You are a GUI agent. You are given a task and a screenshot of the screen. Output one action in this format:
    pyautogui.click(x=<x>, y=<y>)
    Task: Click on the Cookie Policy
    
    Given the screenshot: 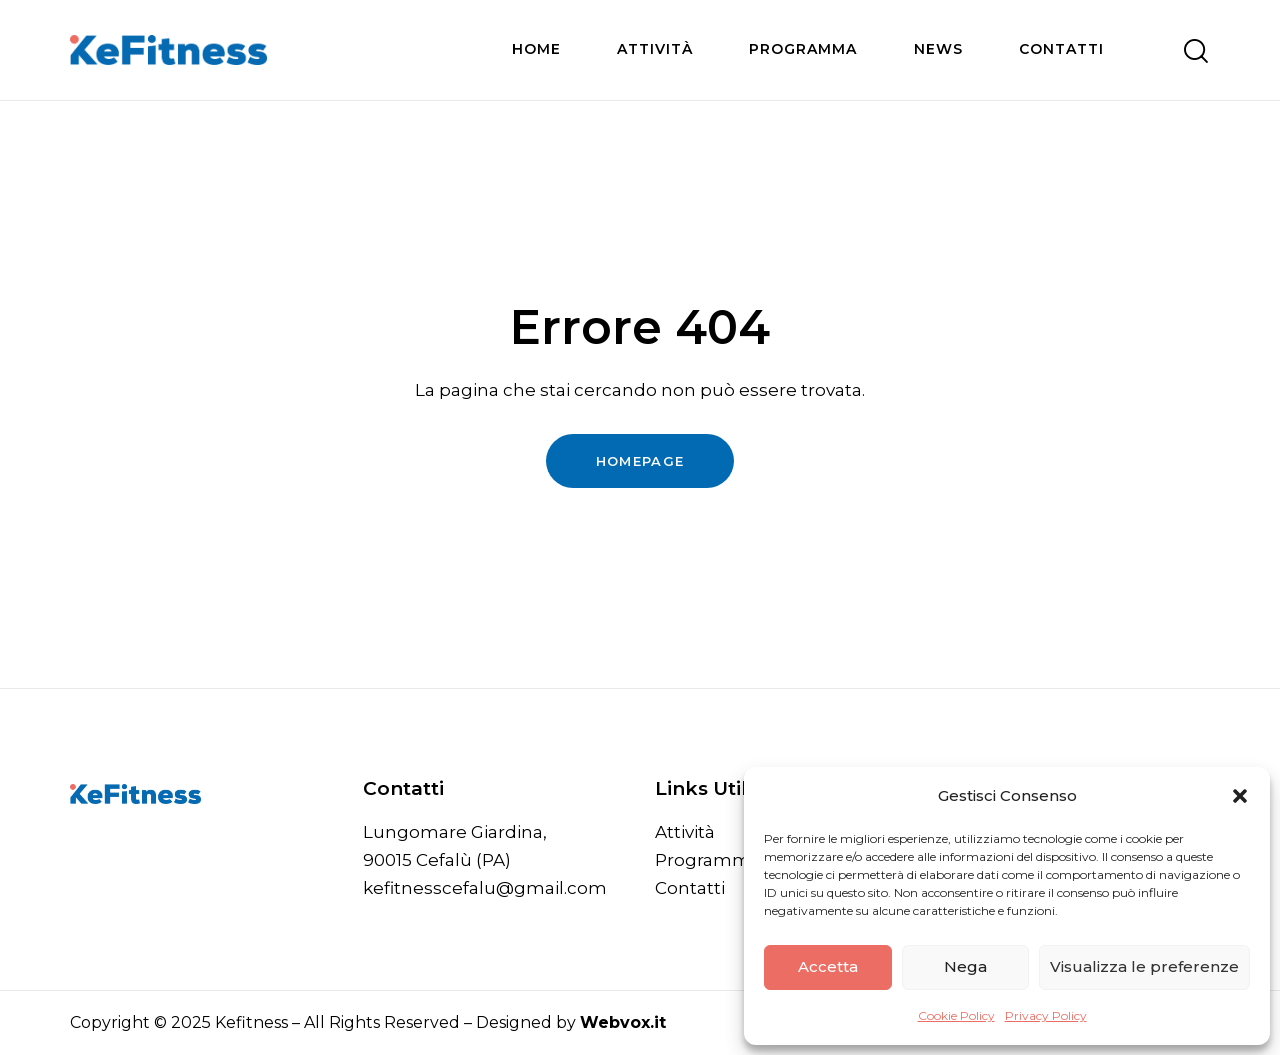 What is the action you would take?
    pyautogui.click(x=956, y=1015)
    